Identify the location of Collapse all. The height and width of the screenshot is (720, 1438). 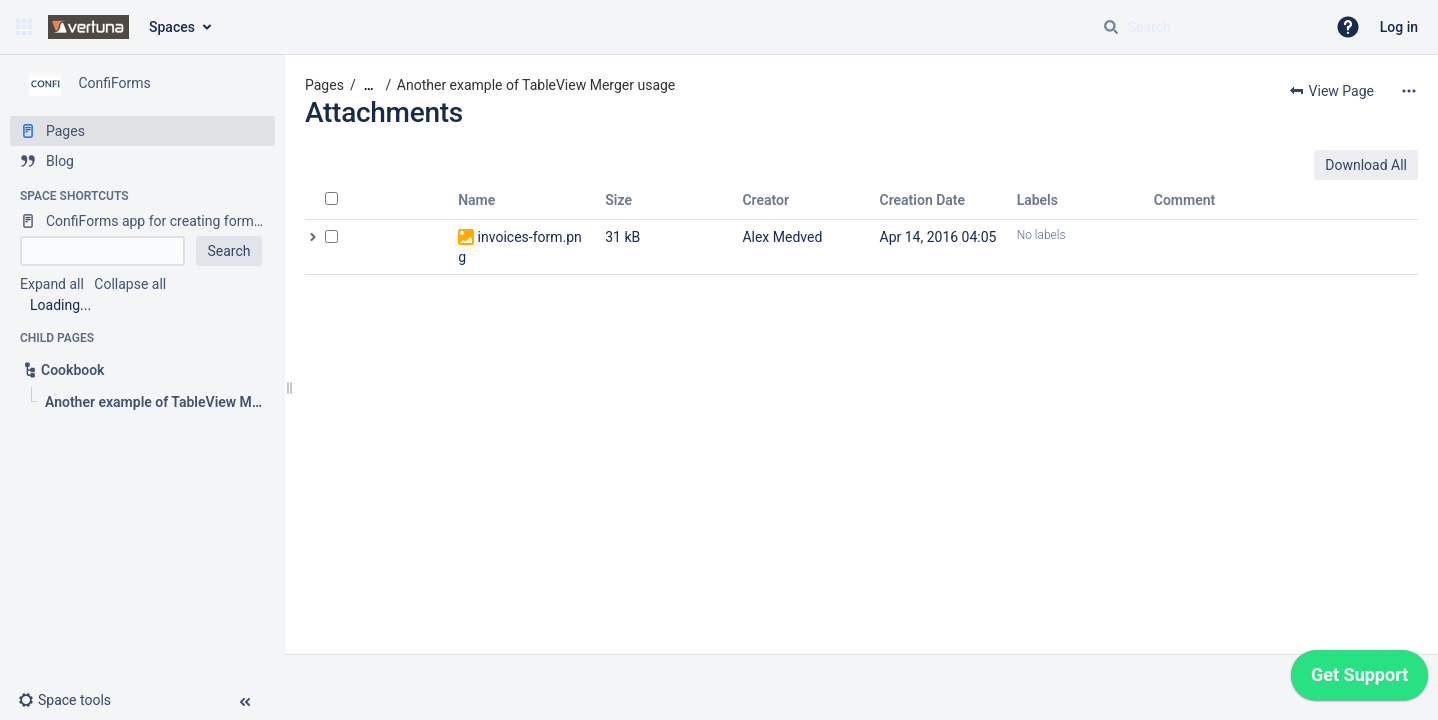
(130, 284).